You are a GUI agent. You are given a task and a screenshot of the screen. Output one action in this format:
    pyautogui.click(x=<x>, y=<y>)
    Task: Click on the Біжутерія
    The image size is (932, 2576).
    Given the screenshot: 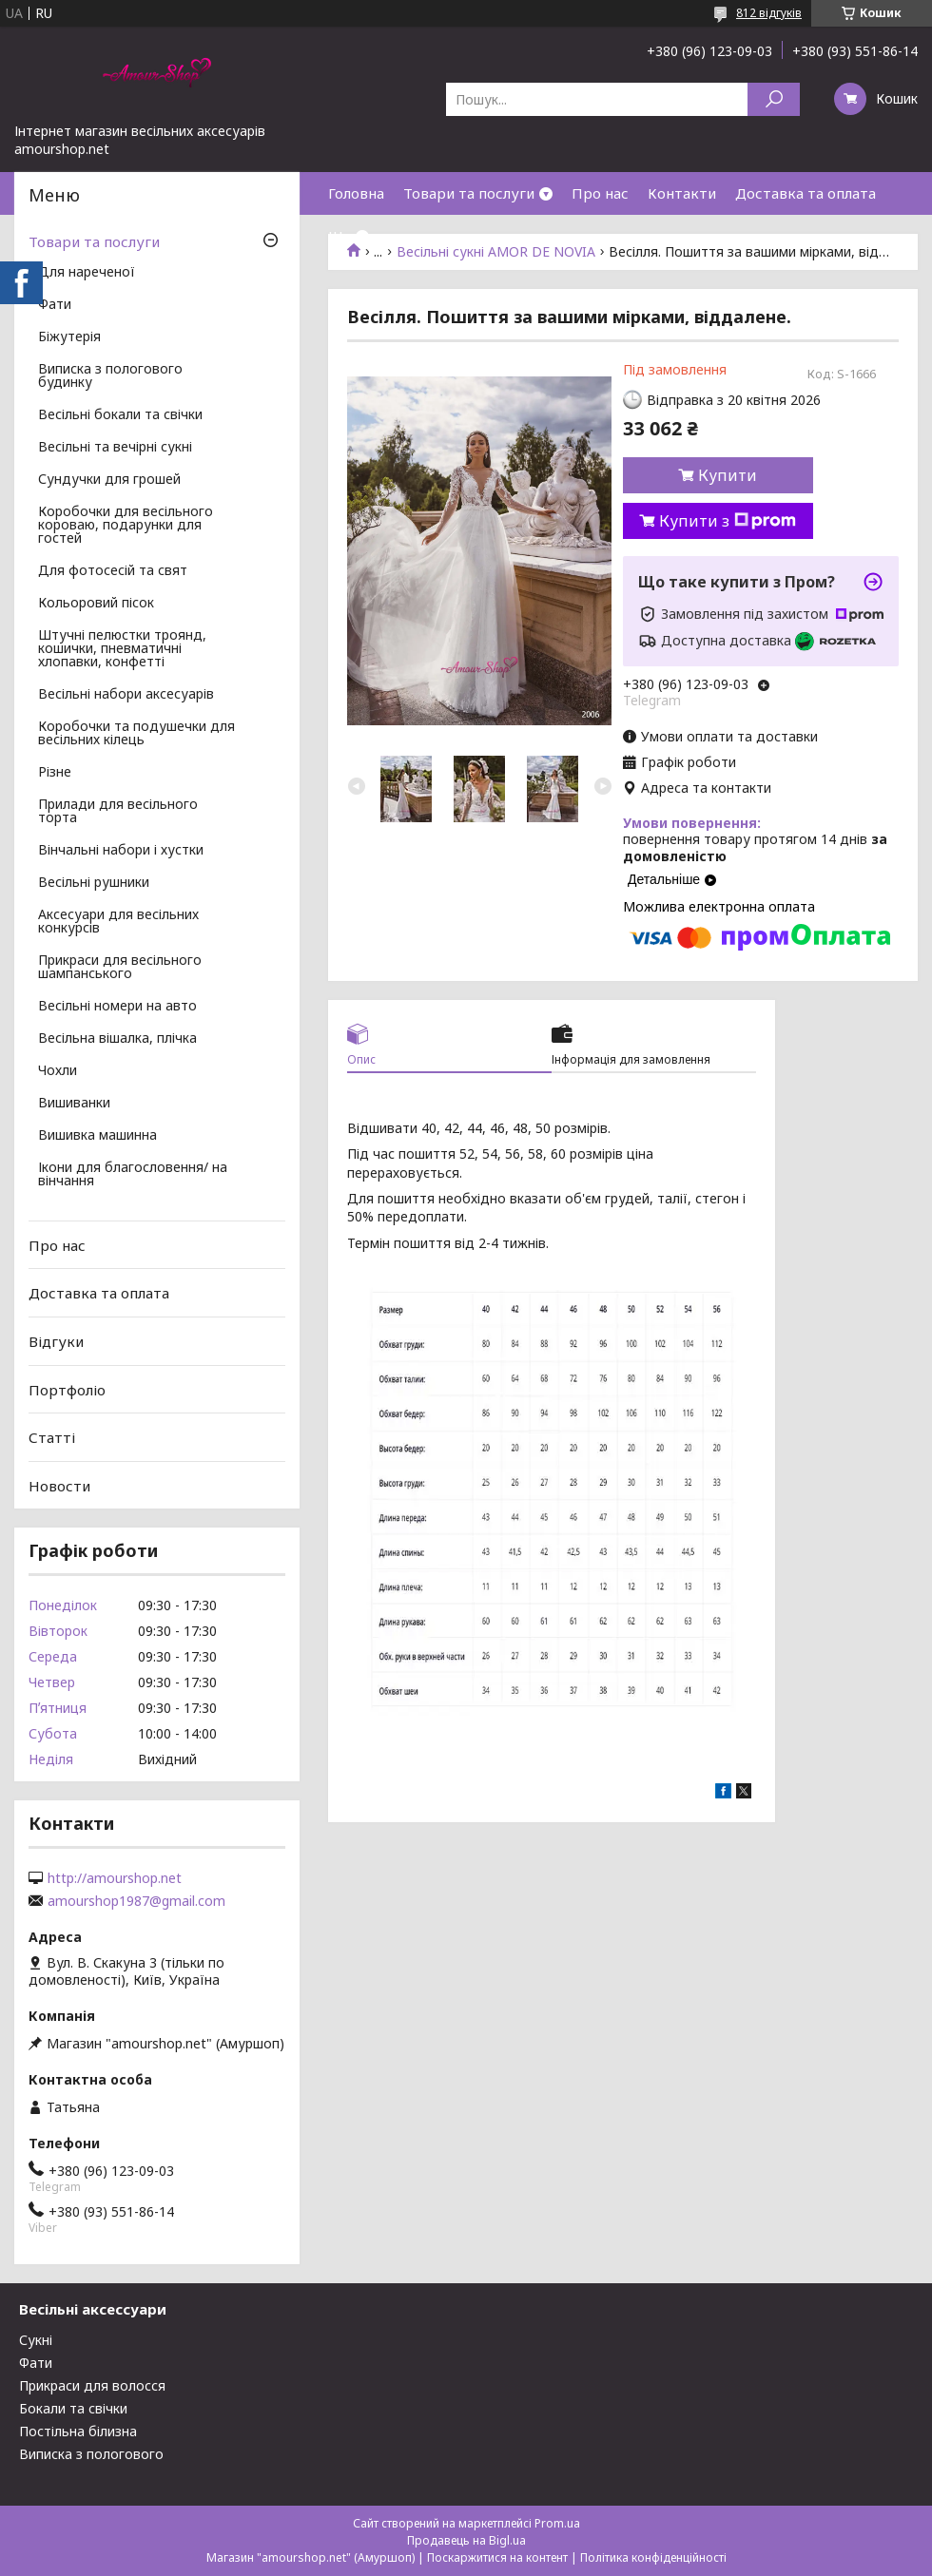 What is the action you would take?
    pyautogui.click(x=69, y=337)
    